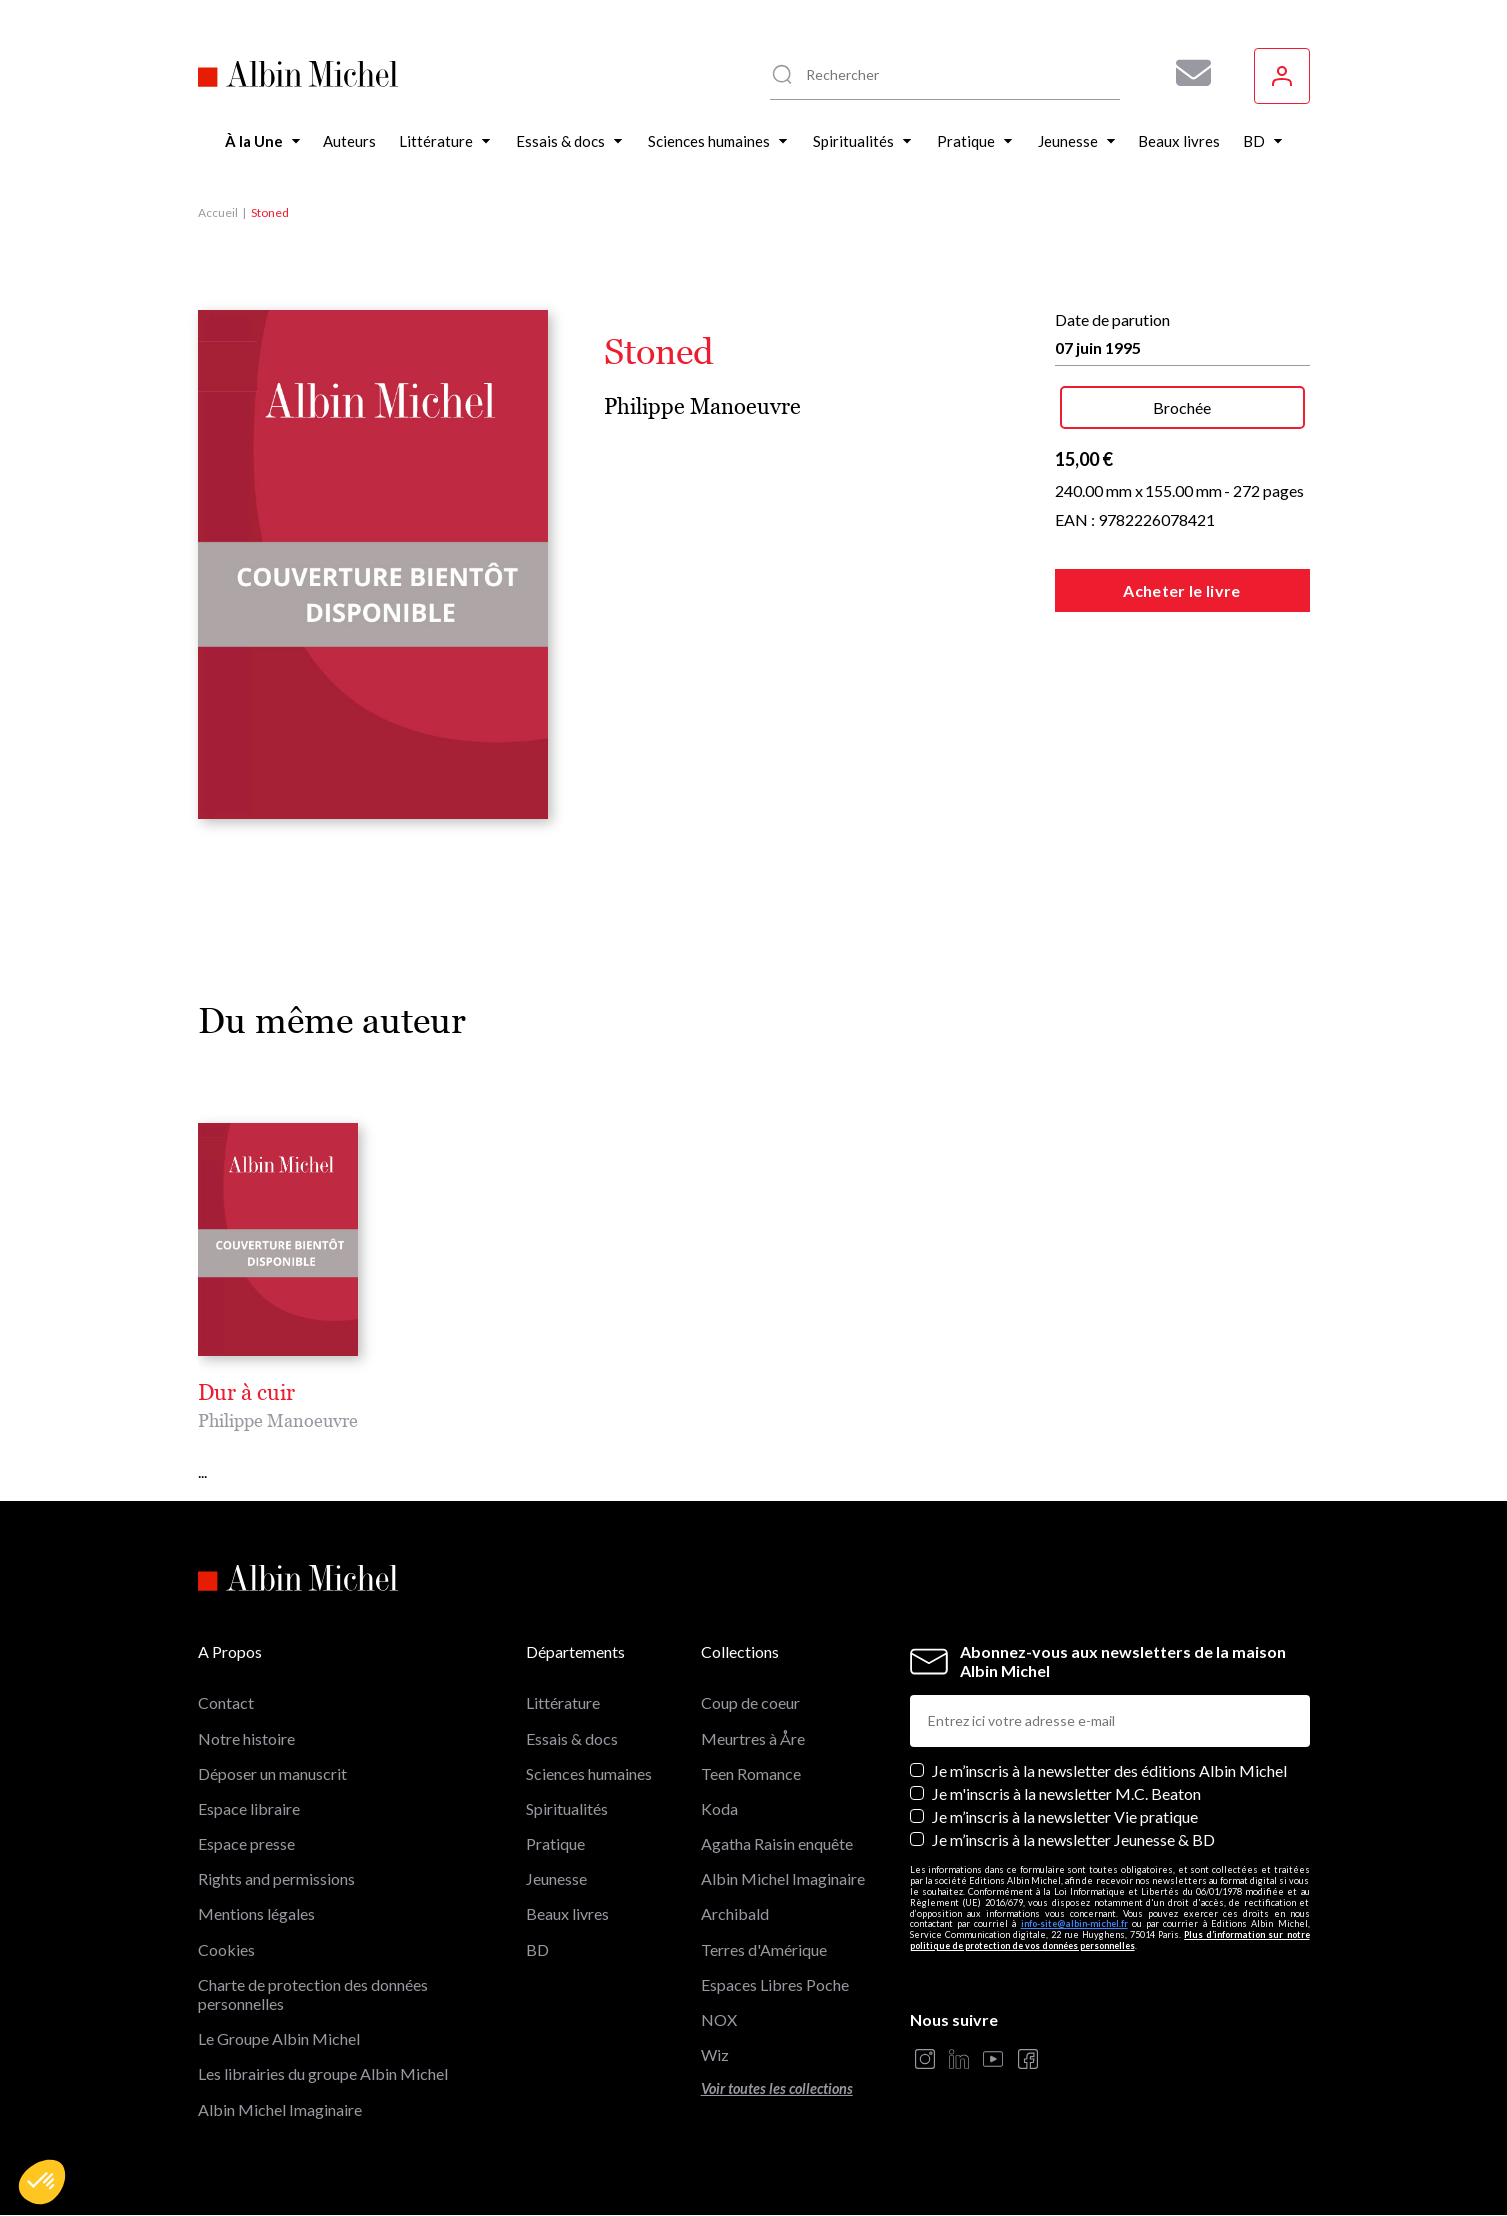  Describe the element at coordinates (323, 2073) in the screenshot. I see `Les librairies du groupe Albin Michel` at that location.